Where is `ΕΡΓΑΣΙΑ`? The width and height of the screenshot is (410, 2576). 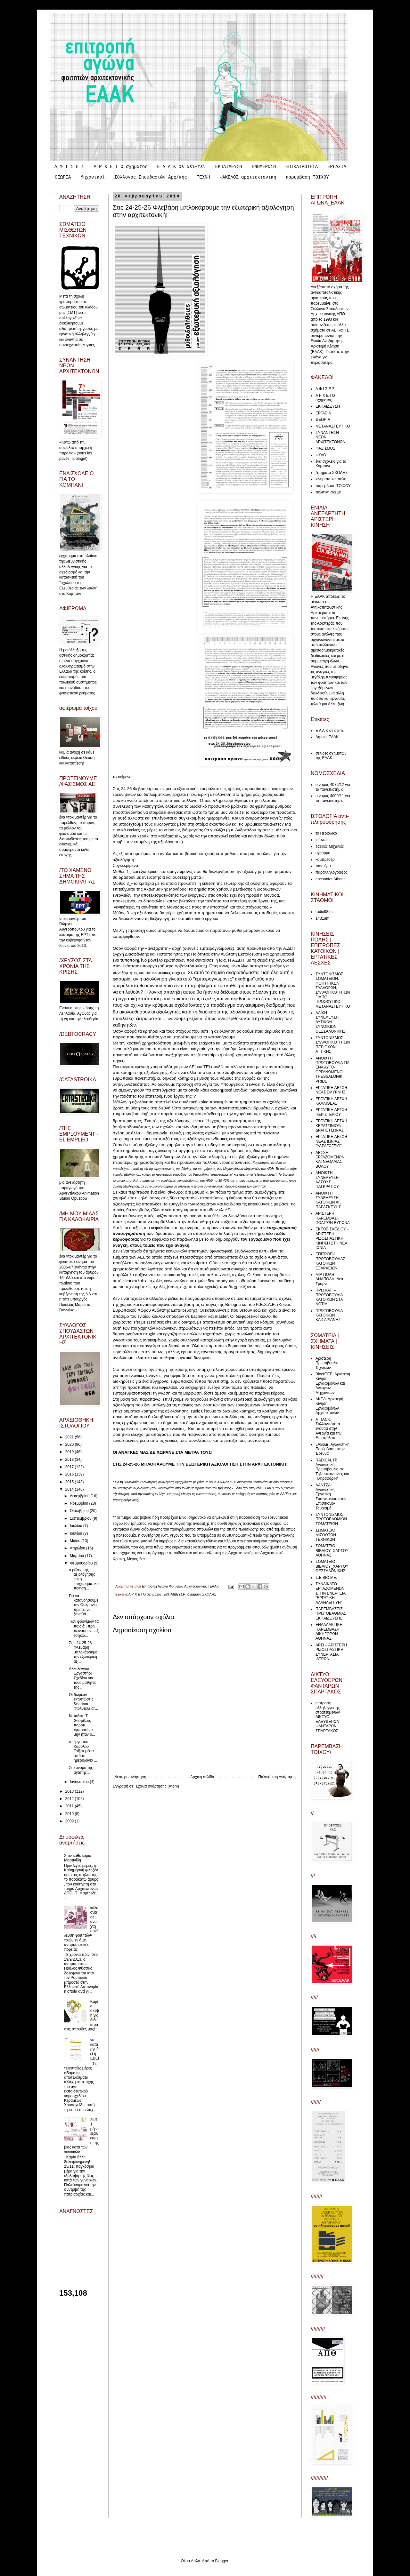 ΕΡΓΑΣΙΑ is located at coordinates (336, 166).